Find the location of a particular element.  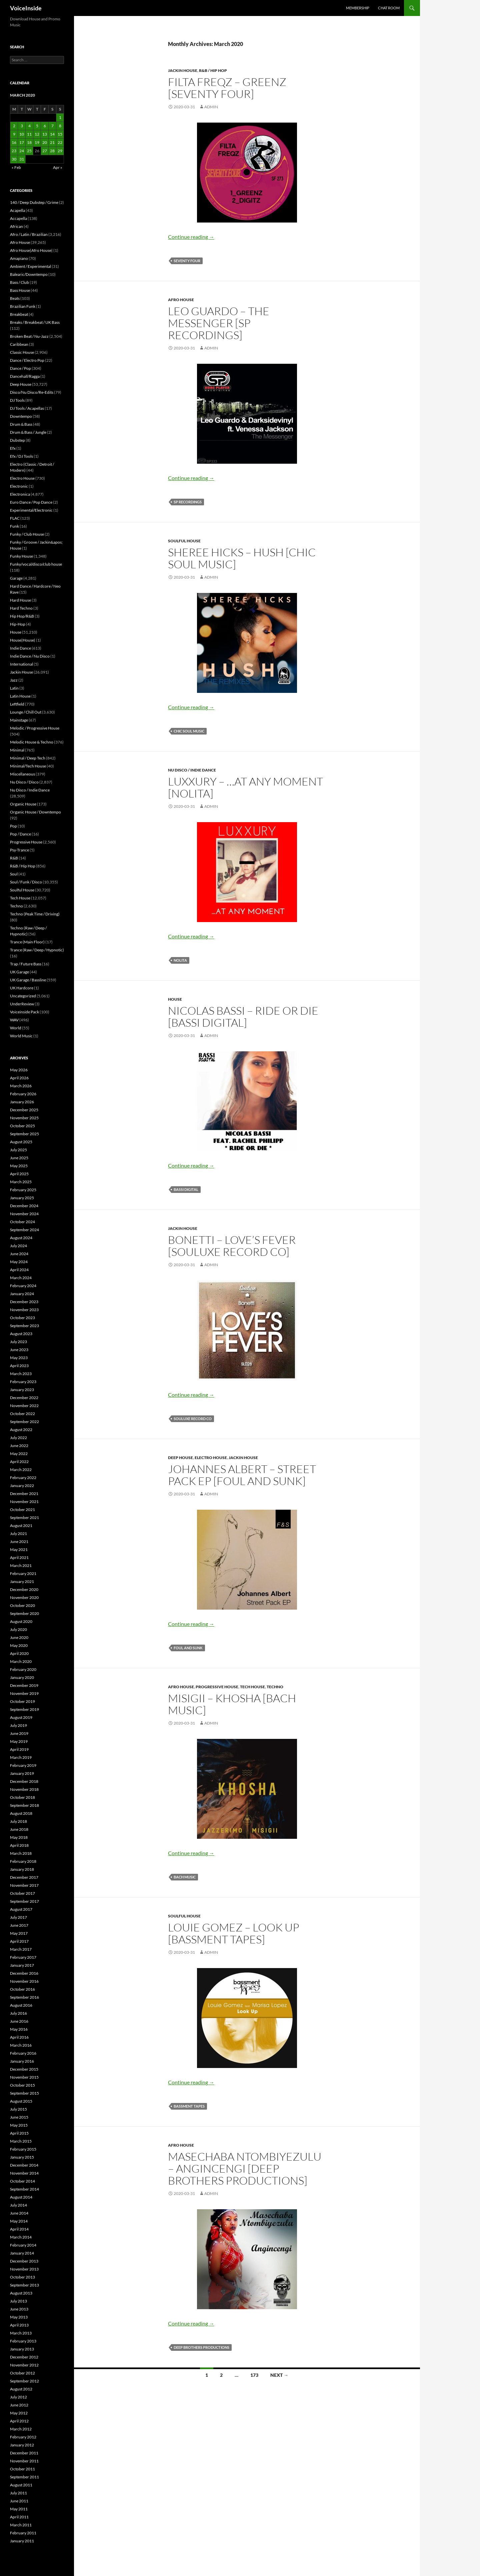

Drum & Bass / Jungle is located at coordinates (28, 432).